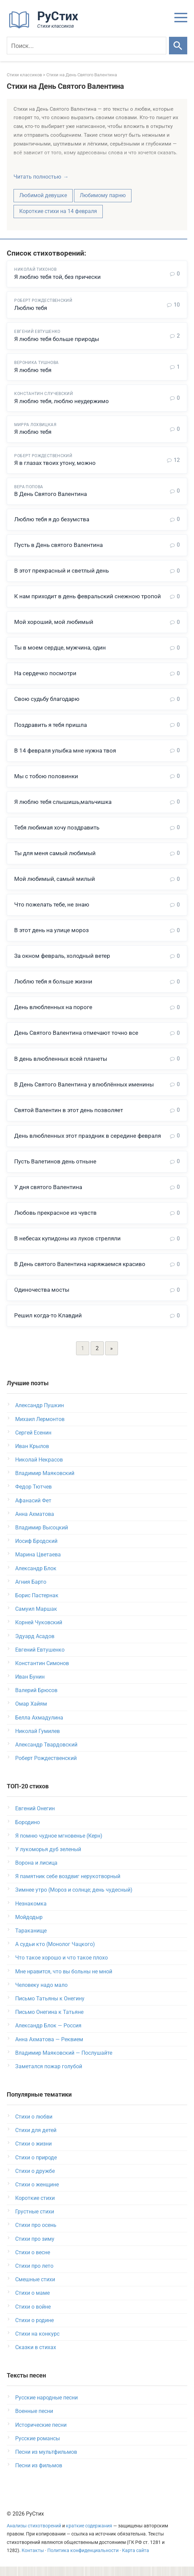 The height and width of the screenshot is (2576, 194). I want to click on Александр Пушкин, so click(39, 1415).